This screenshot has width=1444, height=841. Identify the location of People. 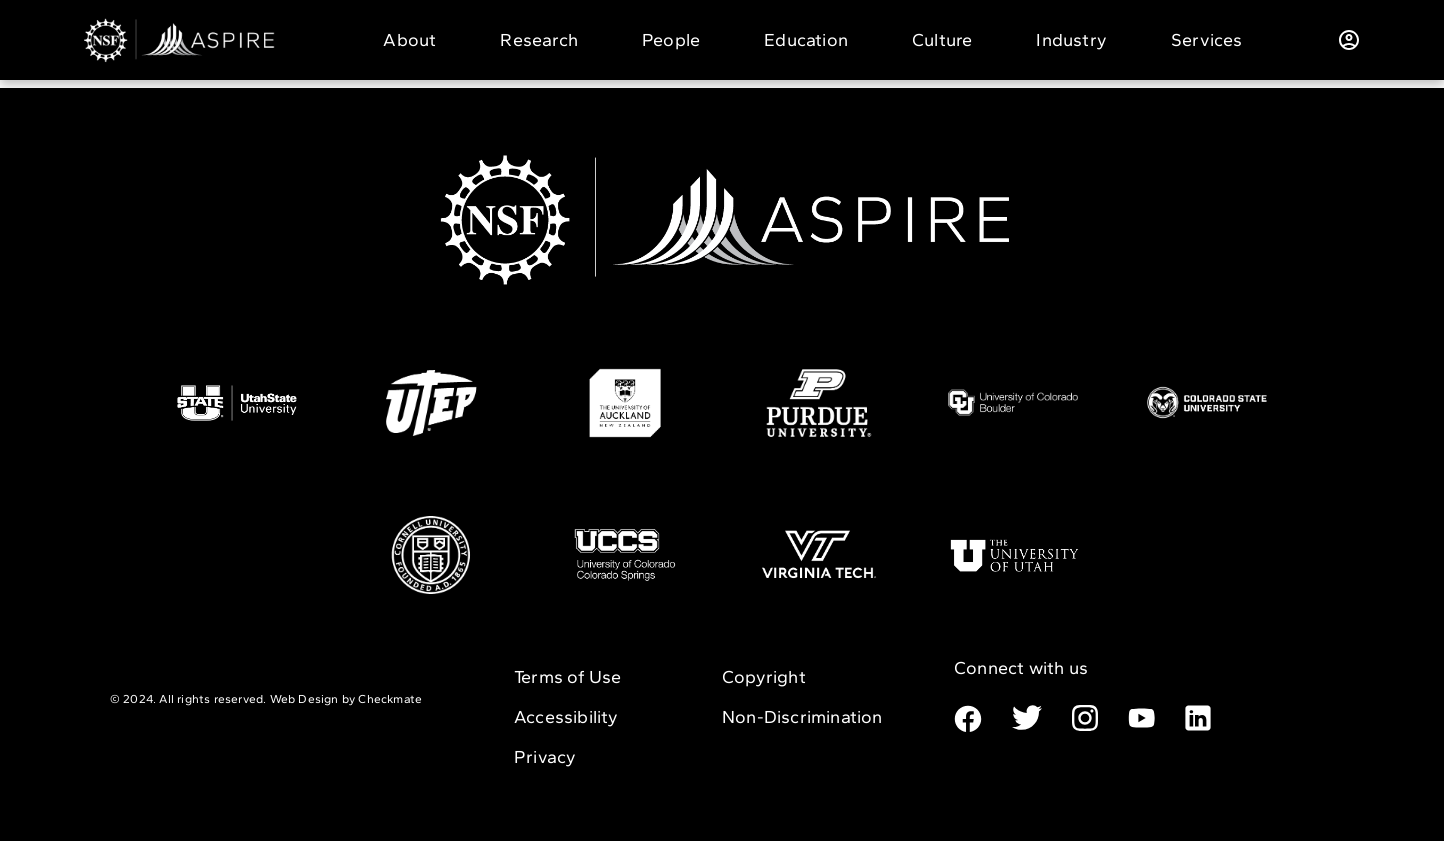
(671, 40).